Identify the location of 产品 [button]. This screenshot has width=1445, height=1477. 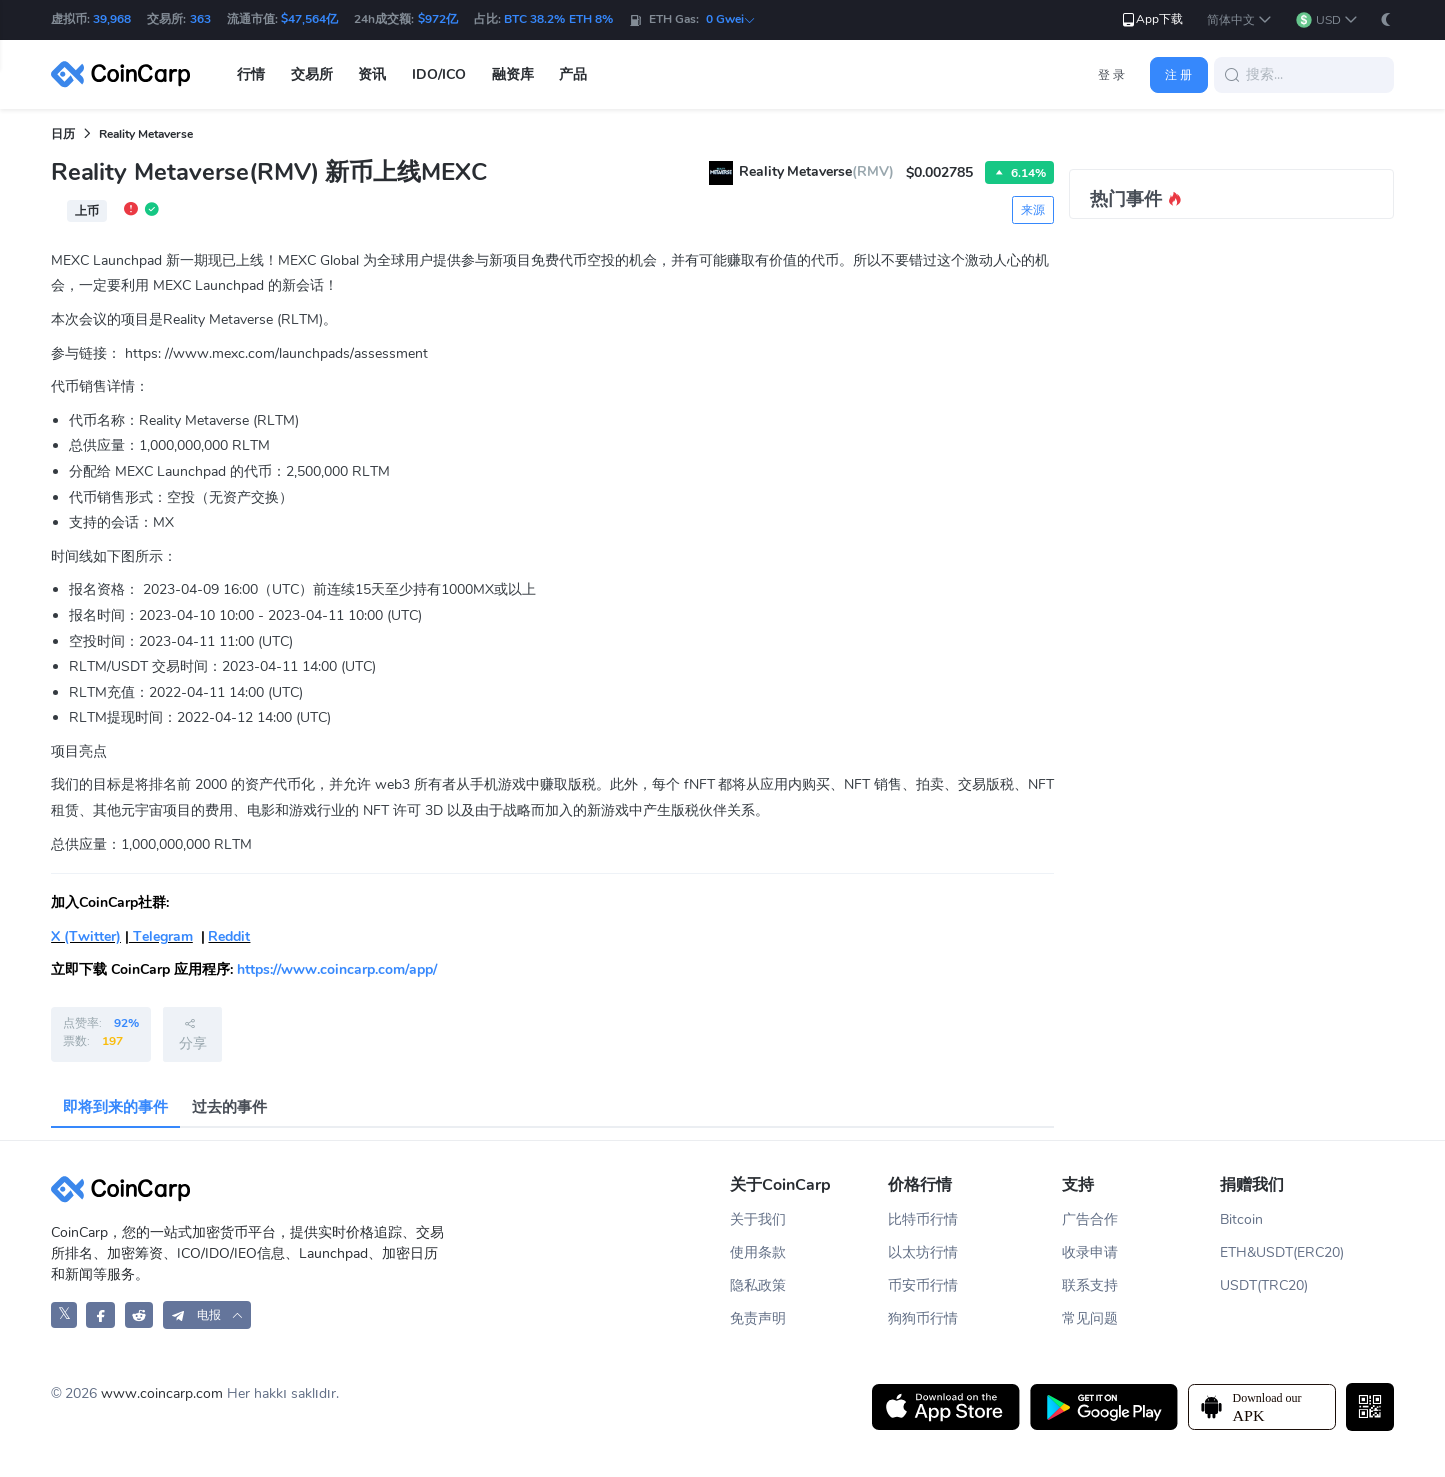
(573, 74).